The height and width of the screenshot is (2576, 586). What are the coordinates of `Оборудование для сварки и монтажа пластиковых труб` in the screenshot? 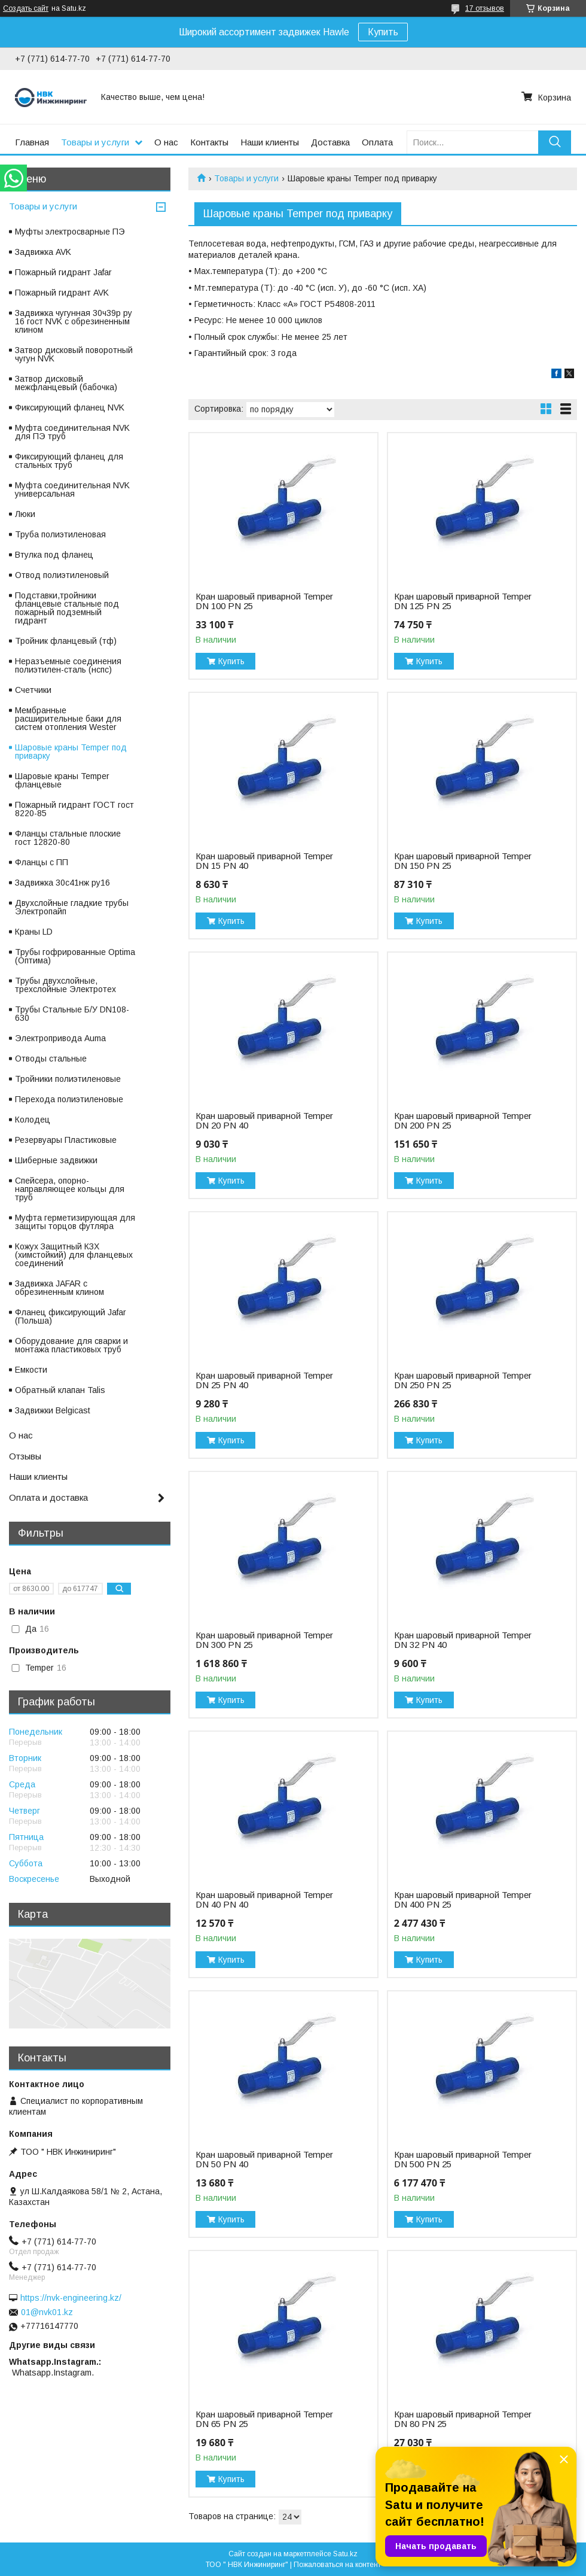 It's located at (71, 1345).